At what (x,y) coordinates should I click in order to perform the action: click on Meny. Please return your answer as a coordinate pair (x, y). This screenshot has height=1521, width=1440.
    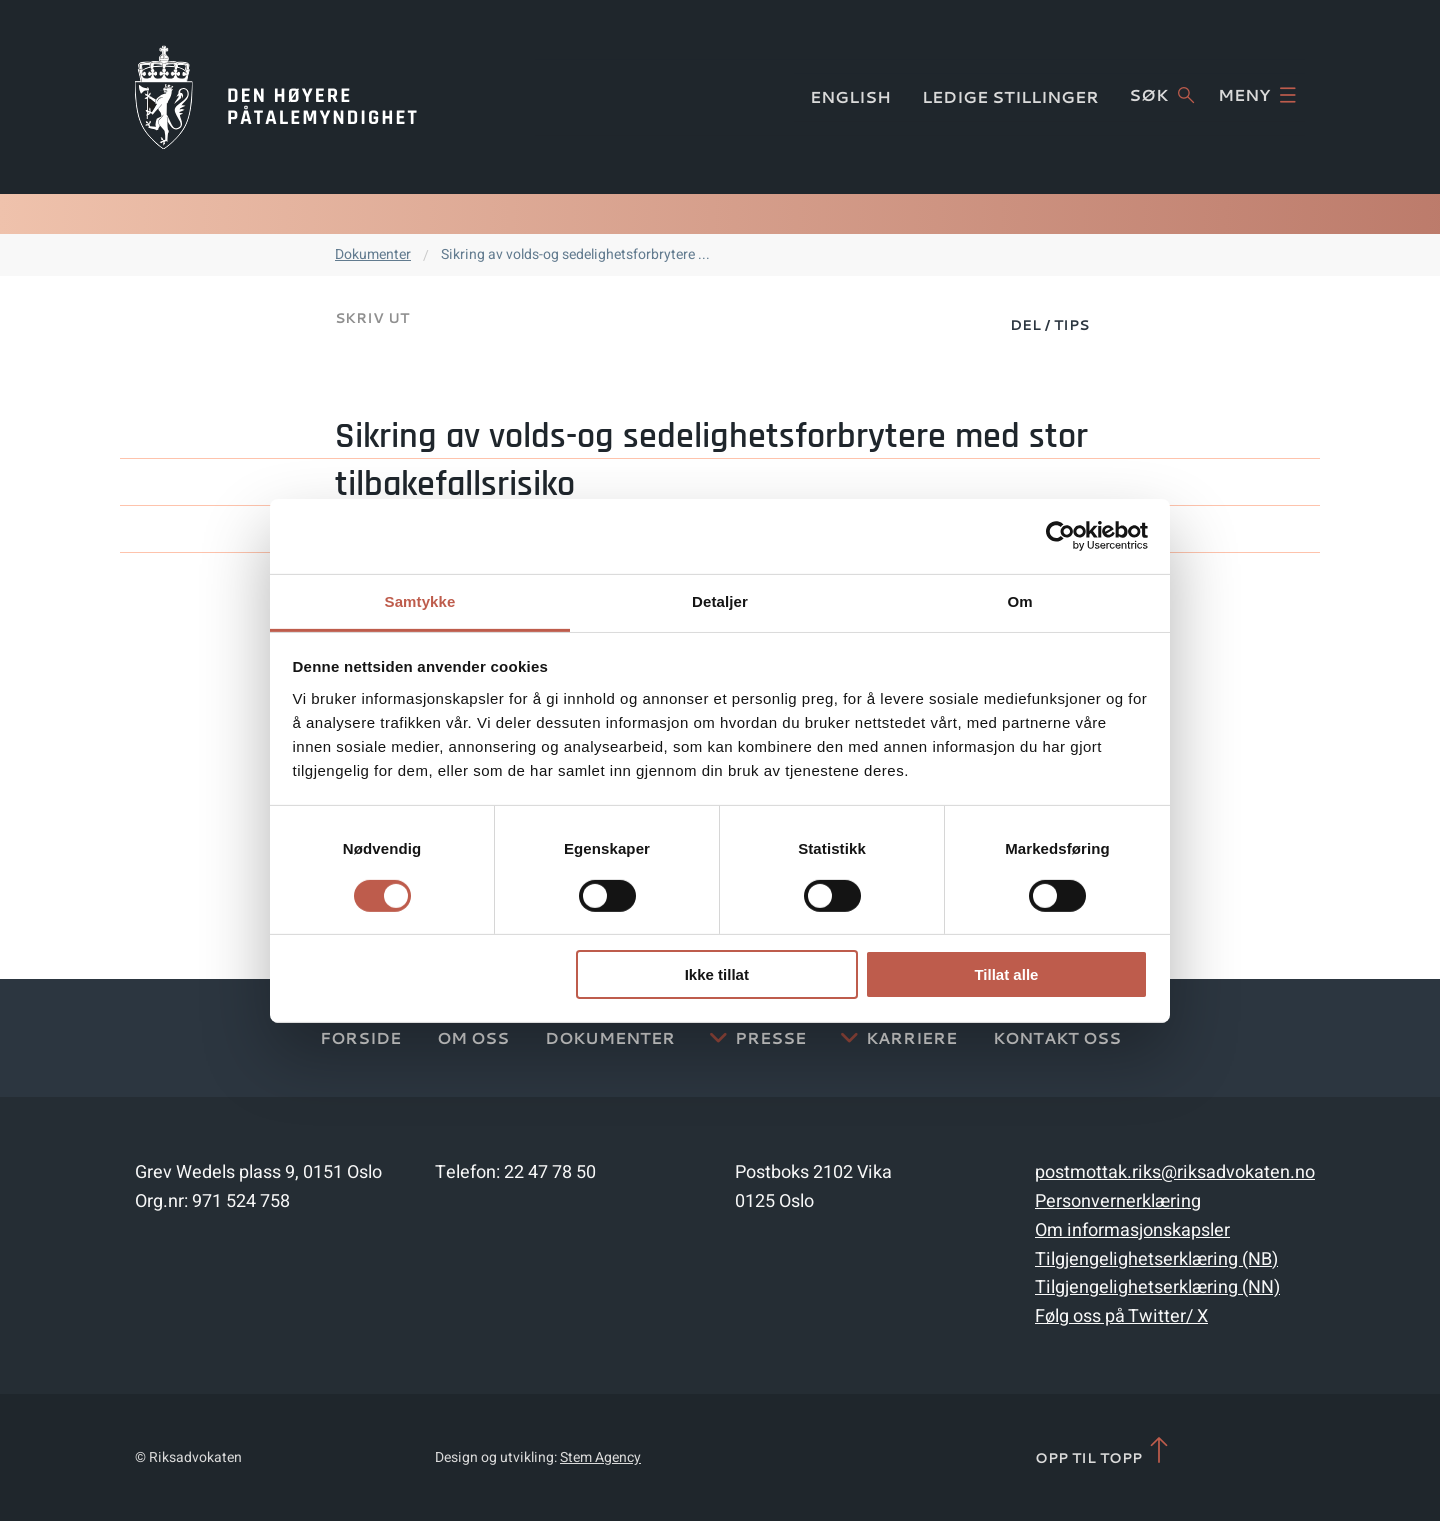
    Looking at the image, I should click on (1257, 95).